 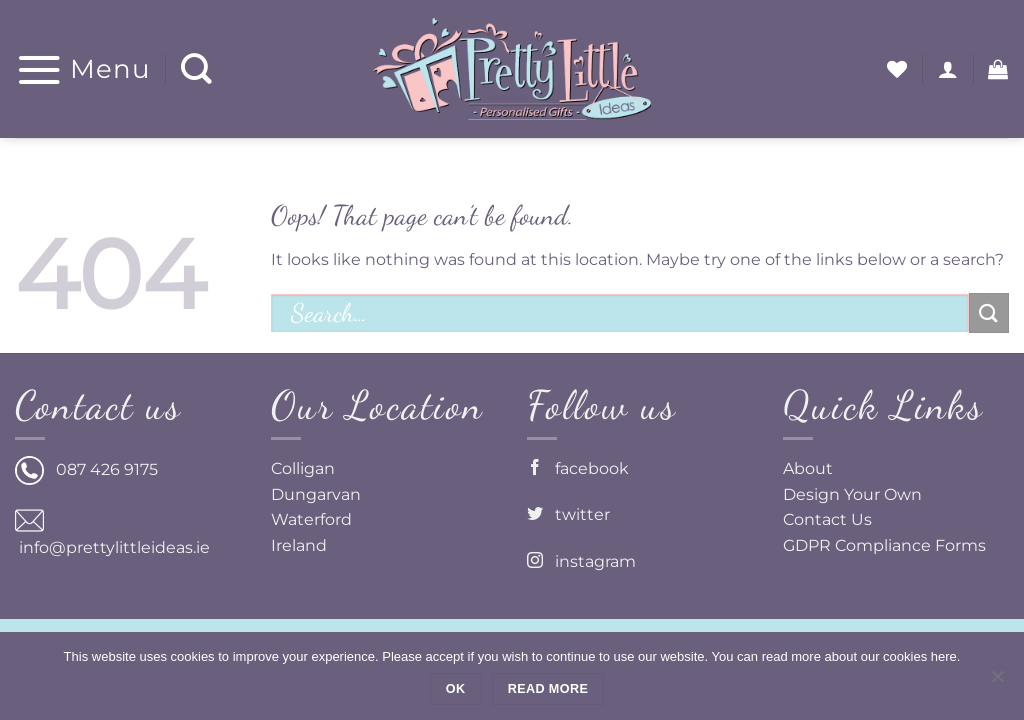 I want to click on [No], so click(x=997, y=682).